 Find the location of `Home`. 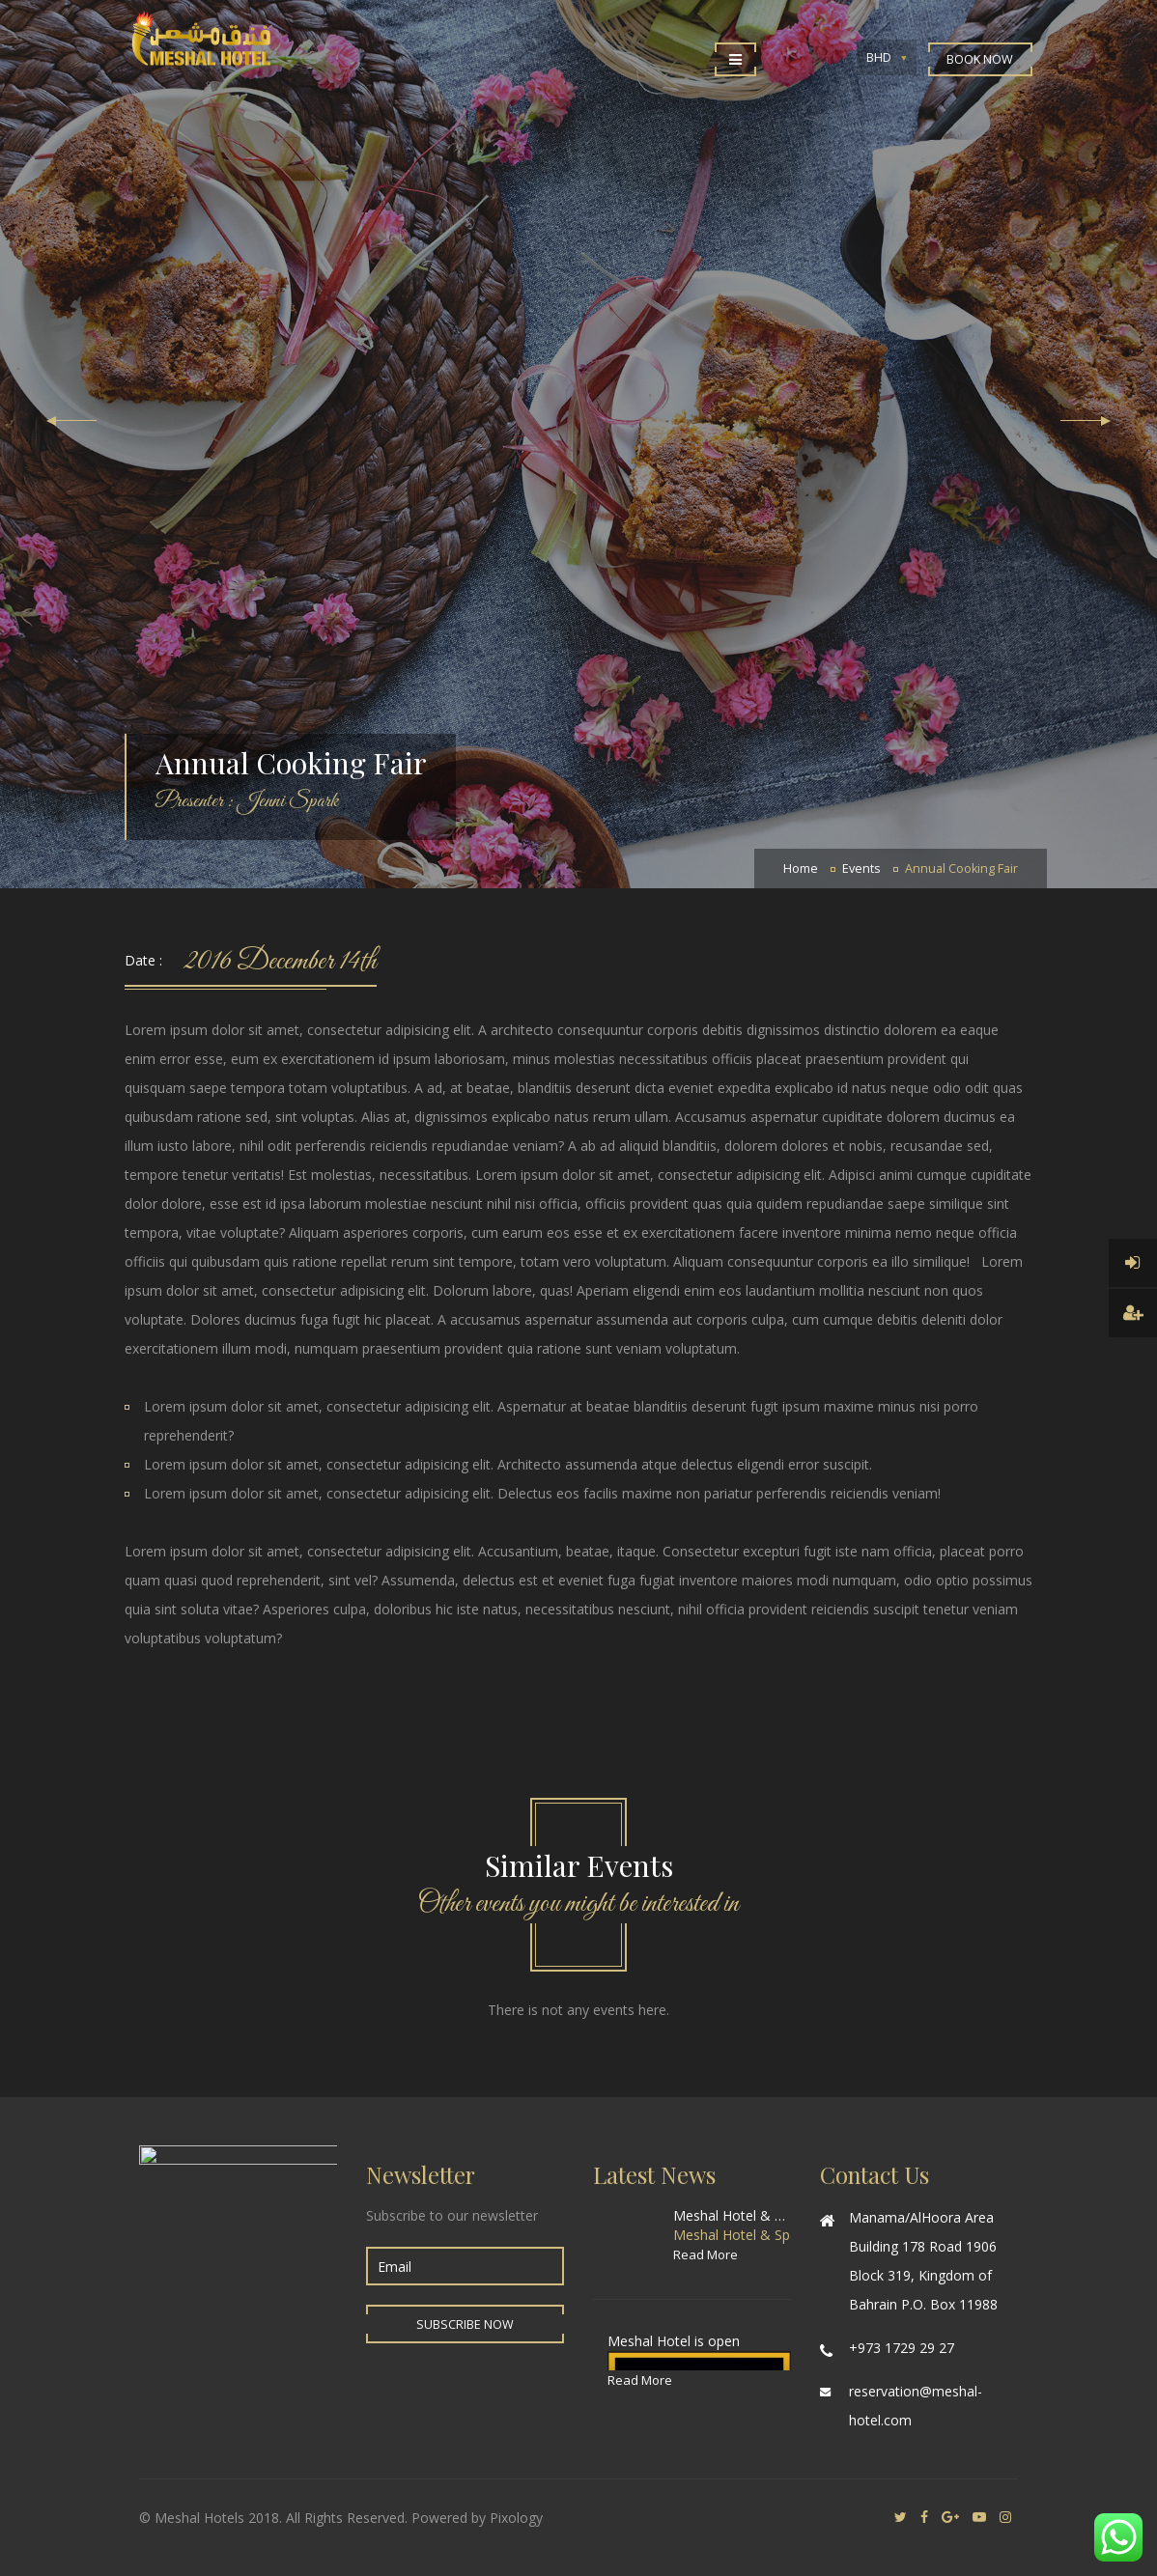

Home is located at coordinates (800, 868).